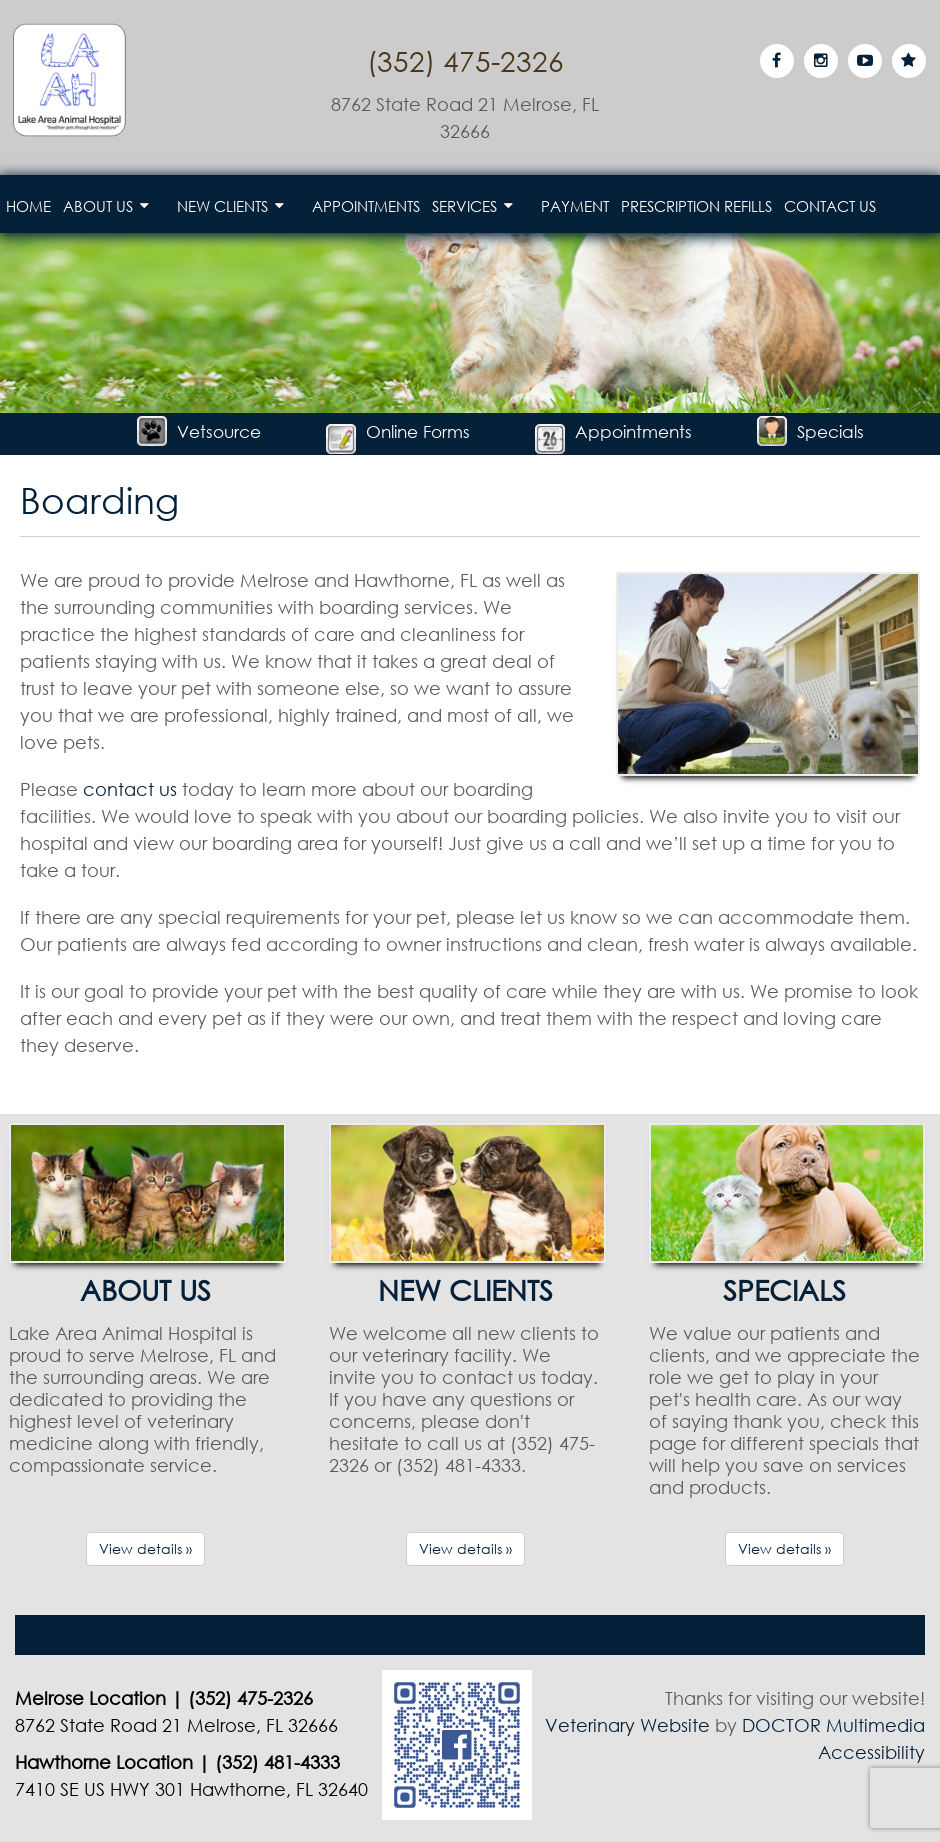  I want to click on Contact Us, so click(830, 206).